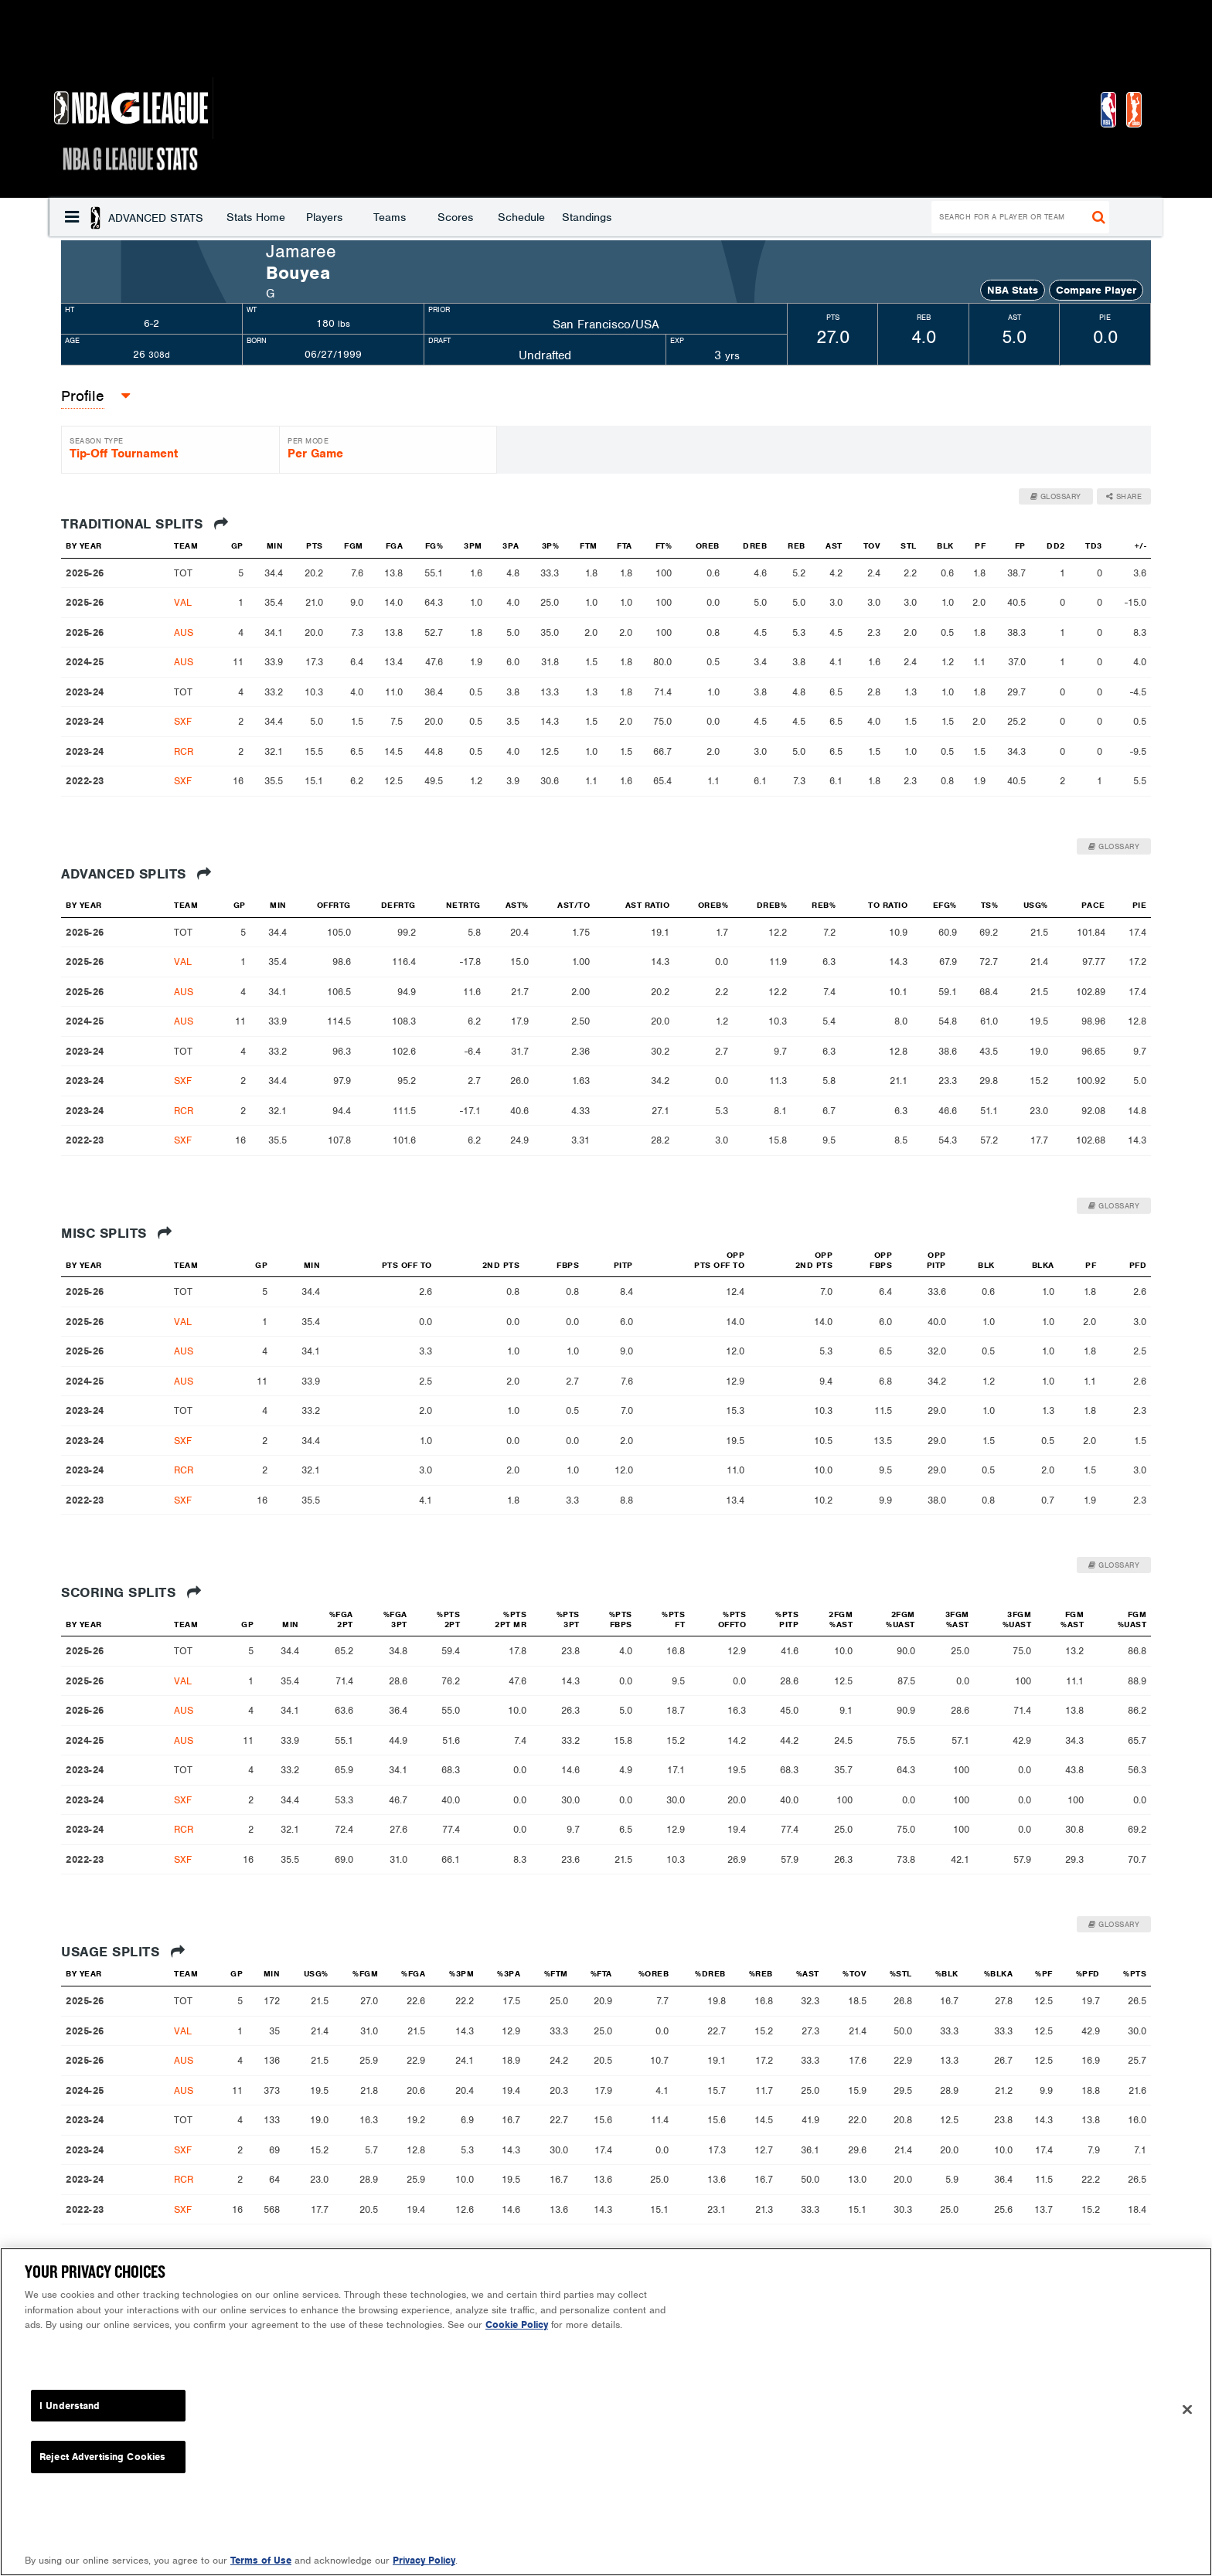 The image size is (1212, 2576). I want to click on I Understand, so click(69, 2405).